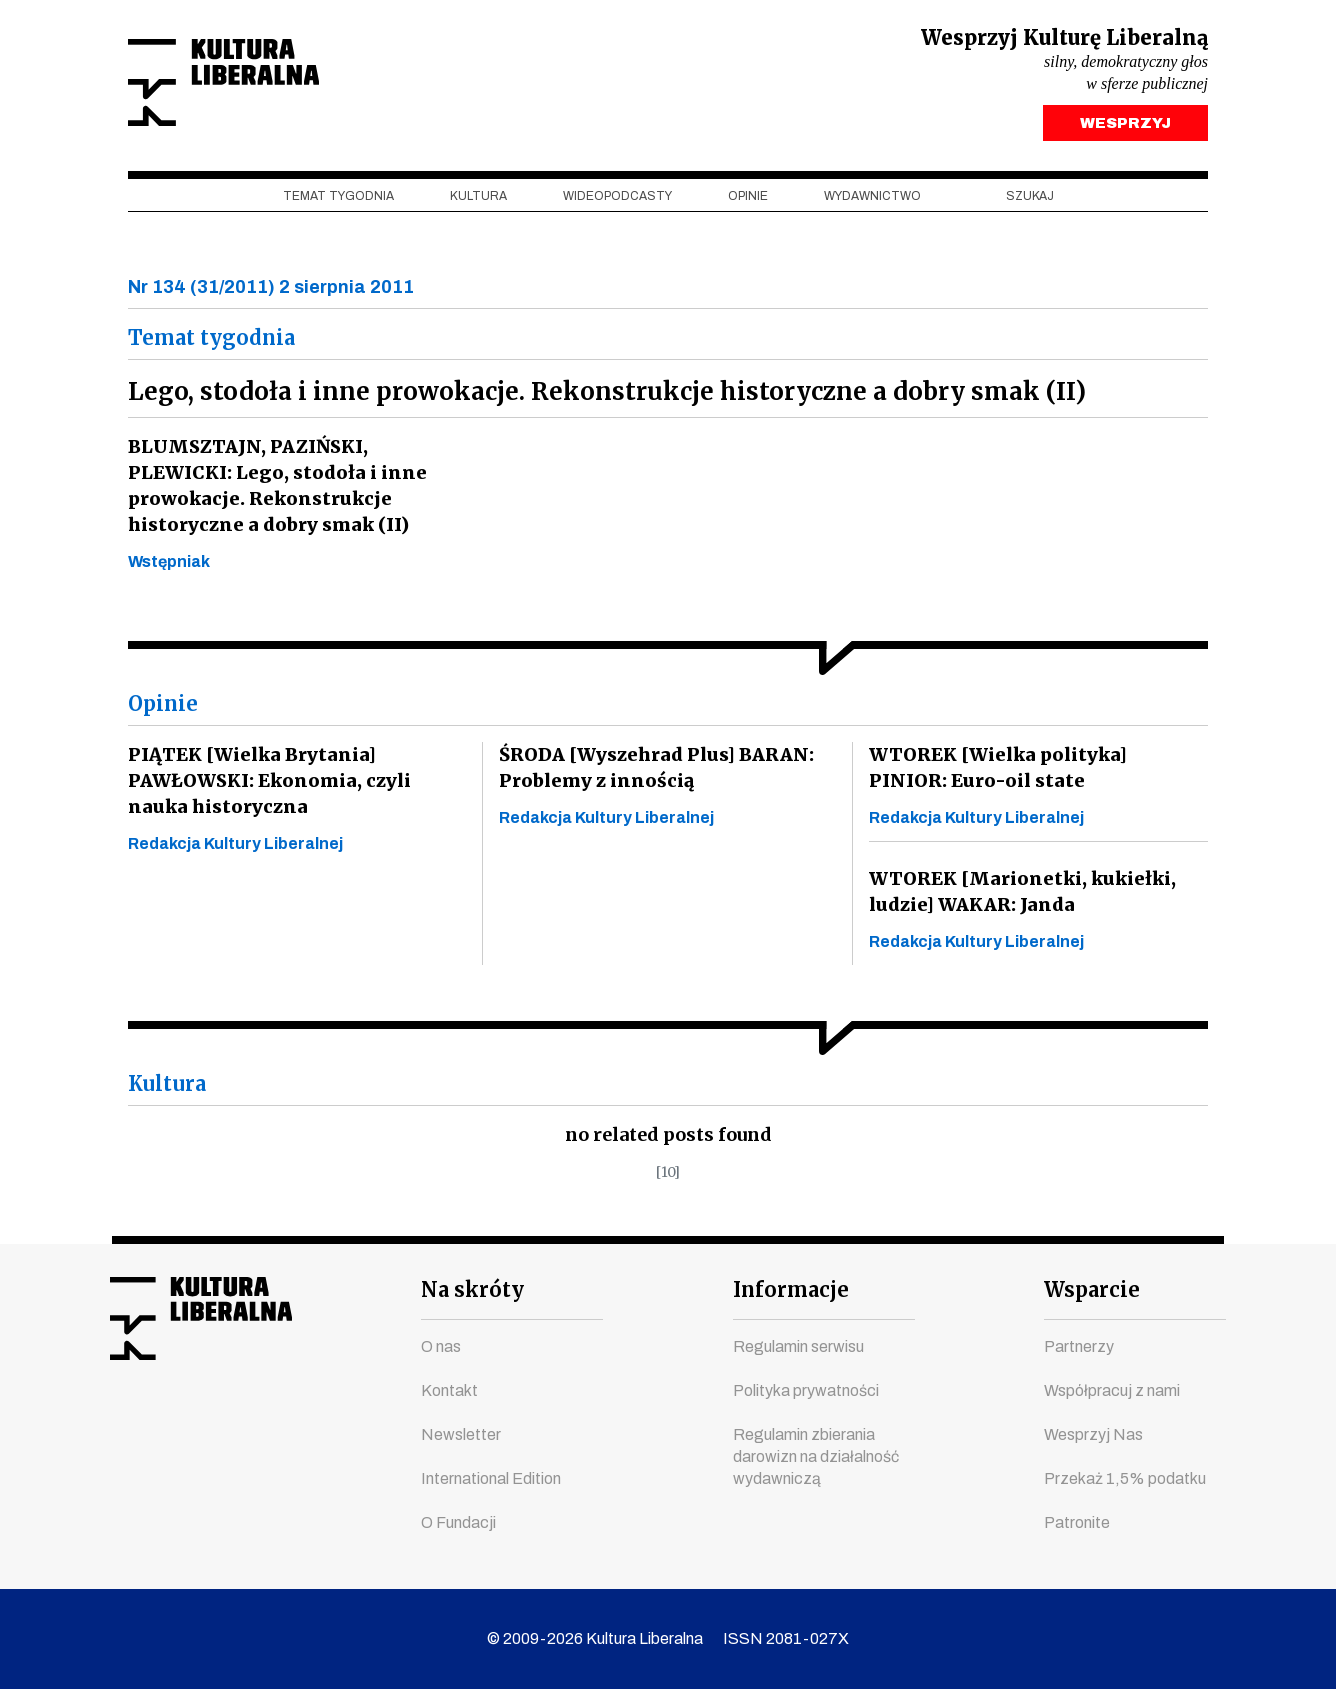 This screenshot has height=1689, width=1336. What do you see at coordinates (748, 201) in the screenshot?
I see `Opinie` at bounding box center [748, 201].